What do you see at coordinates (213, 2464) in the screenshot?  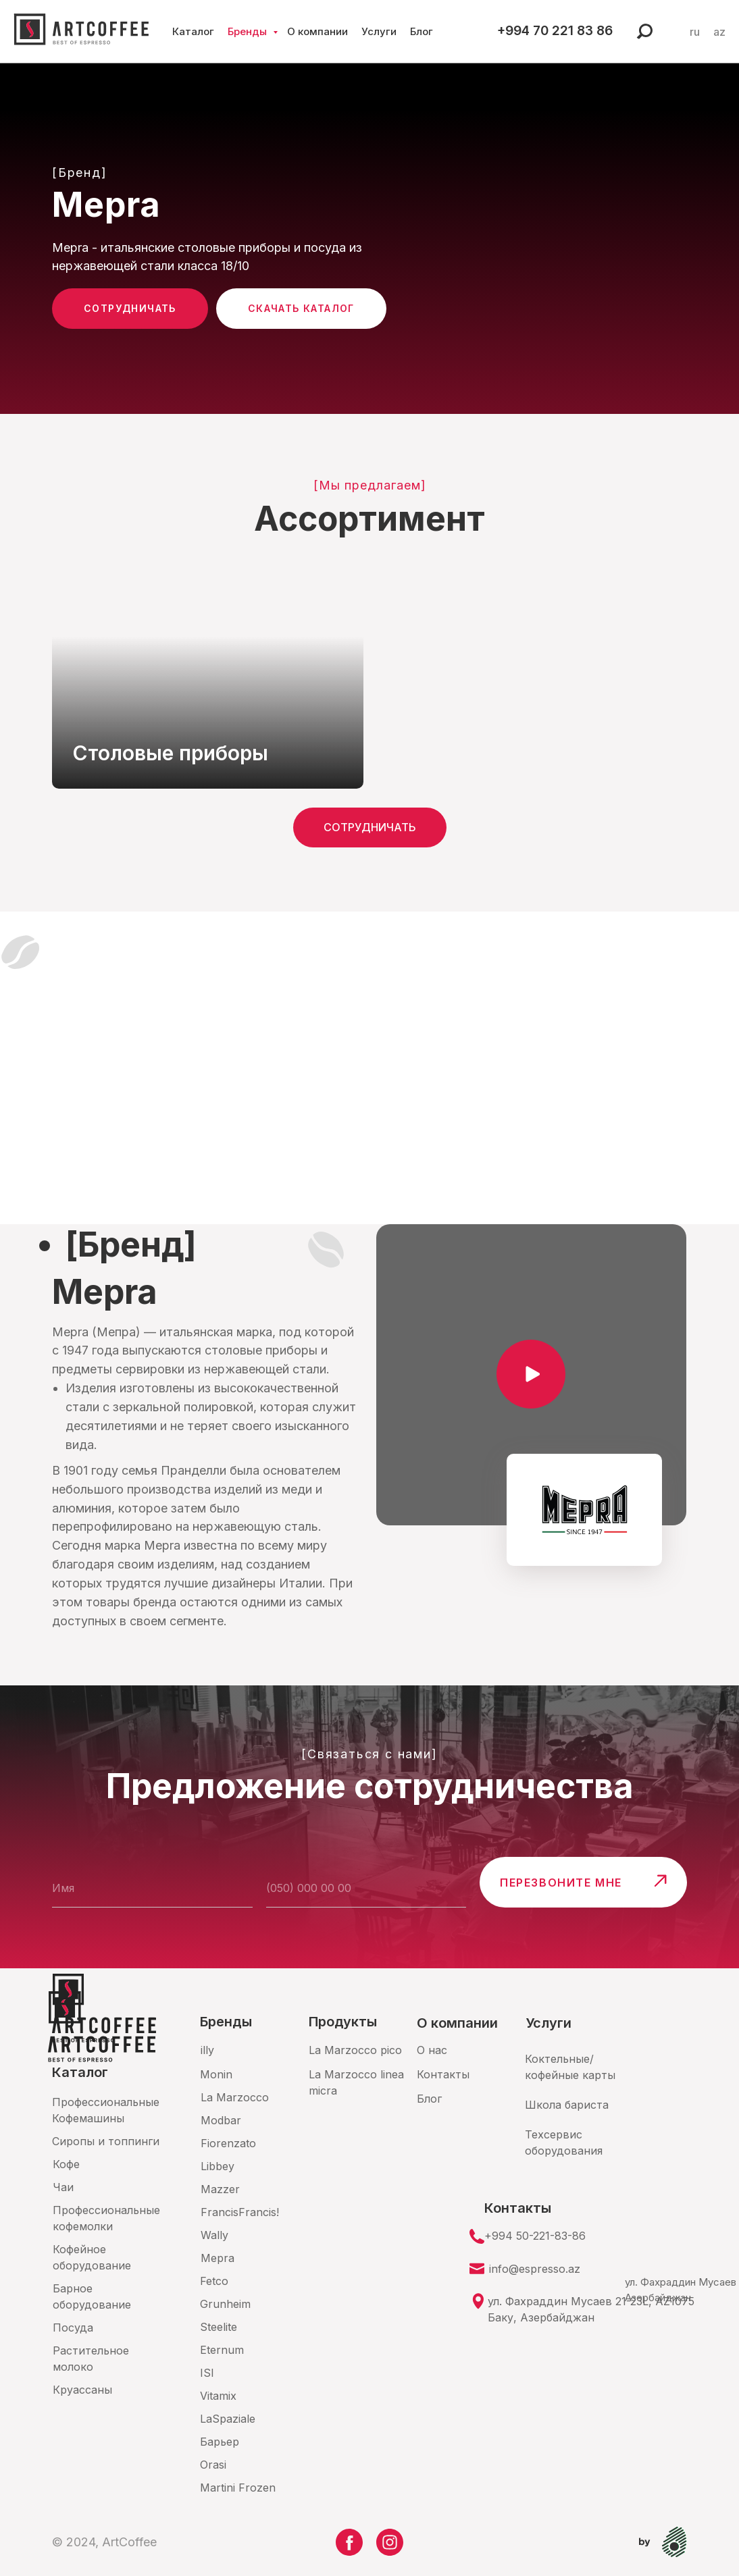 I see `Orasi` at bounding box center [213, 2464].